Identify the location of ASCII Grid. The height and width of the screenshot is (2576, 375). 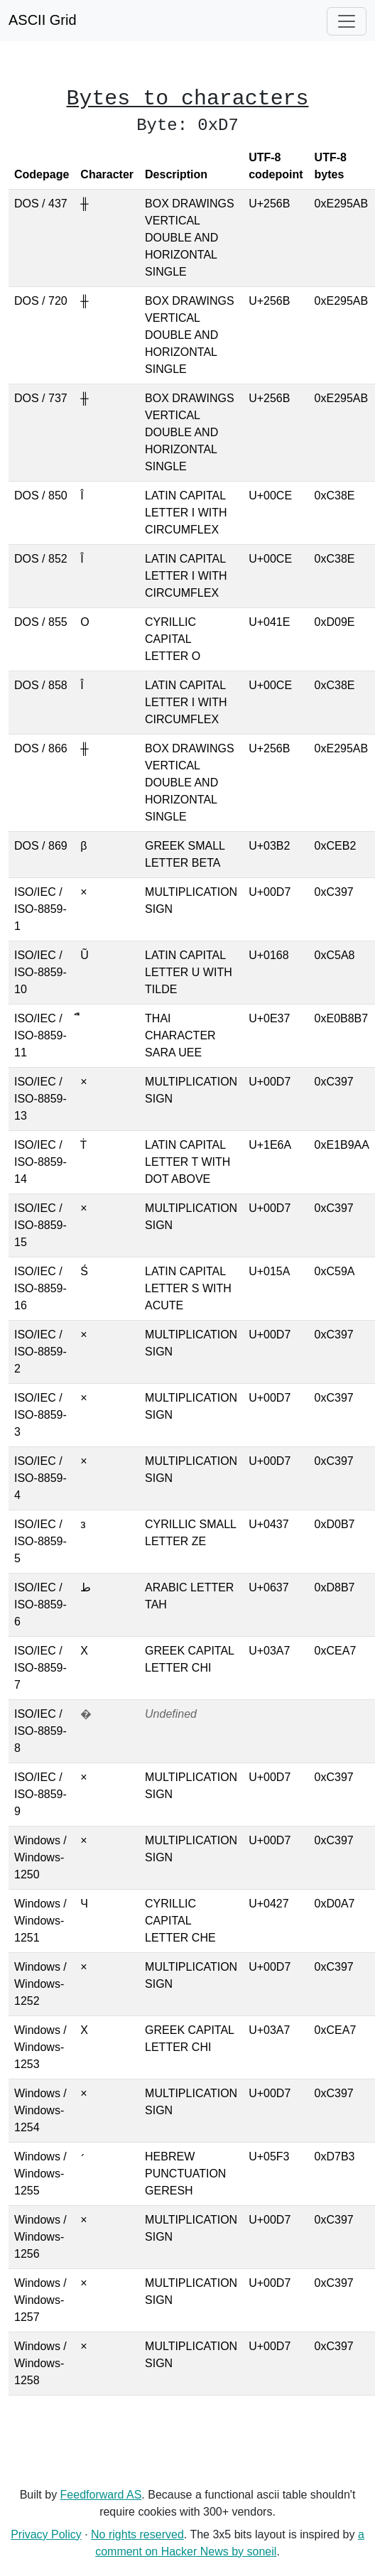
(43, 20).